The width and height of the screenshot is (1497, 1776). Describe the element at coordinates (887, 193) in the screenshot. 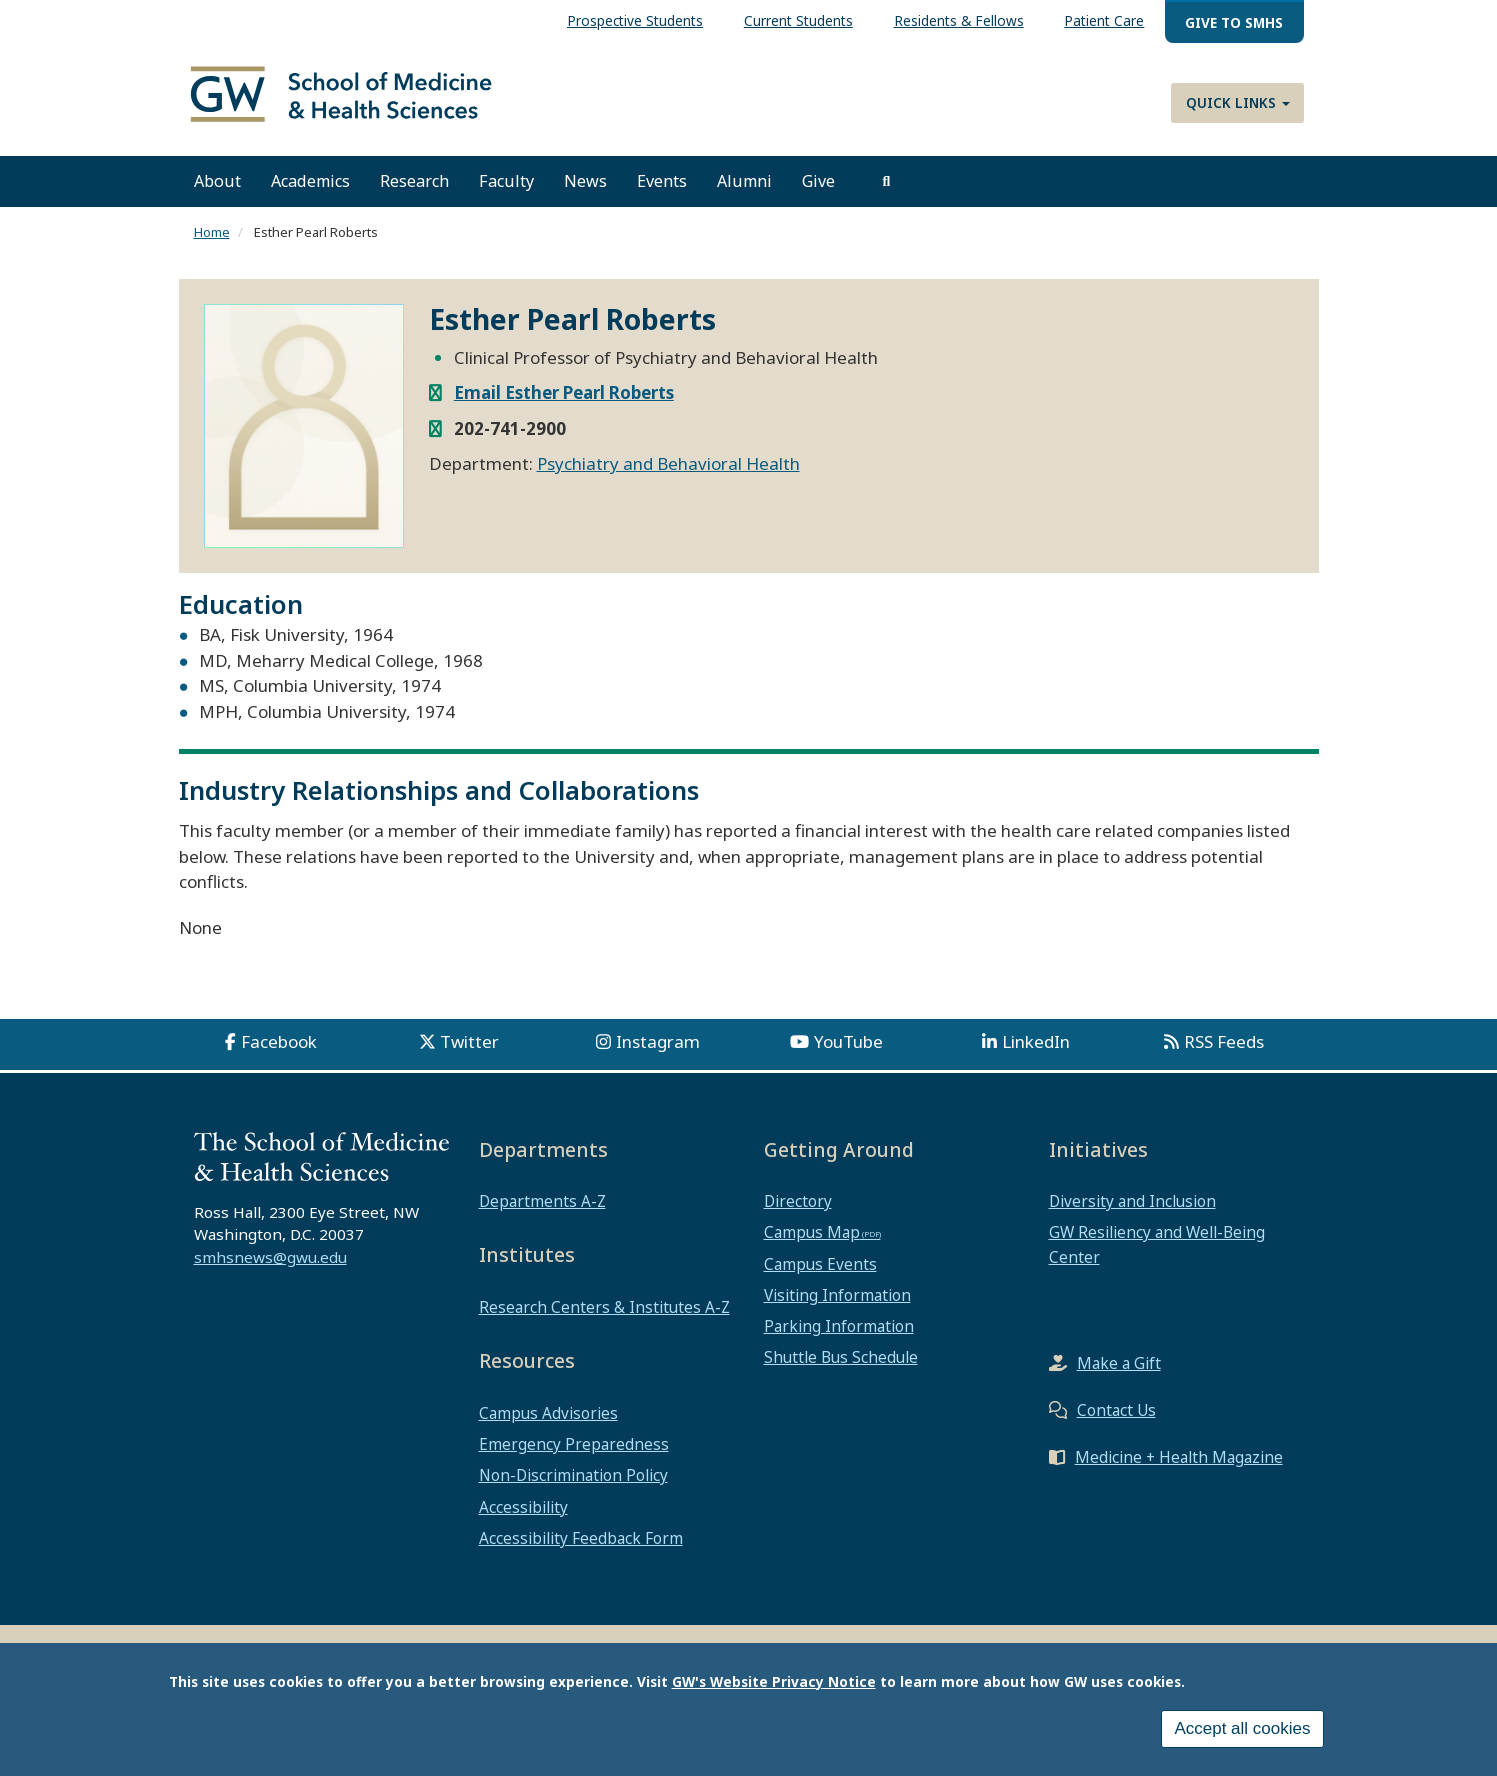

I see `[search]` at that location.